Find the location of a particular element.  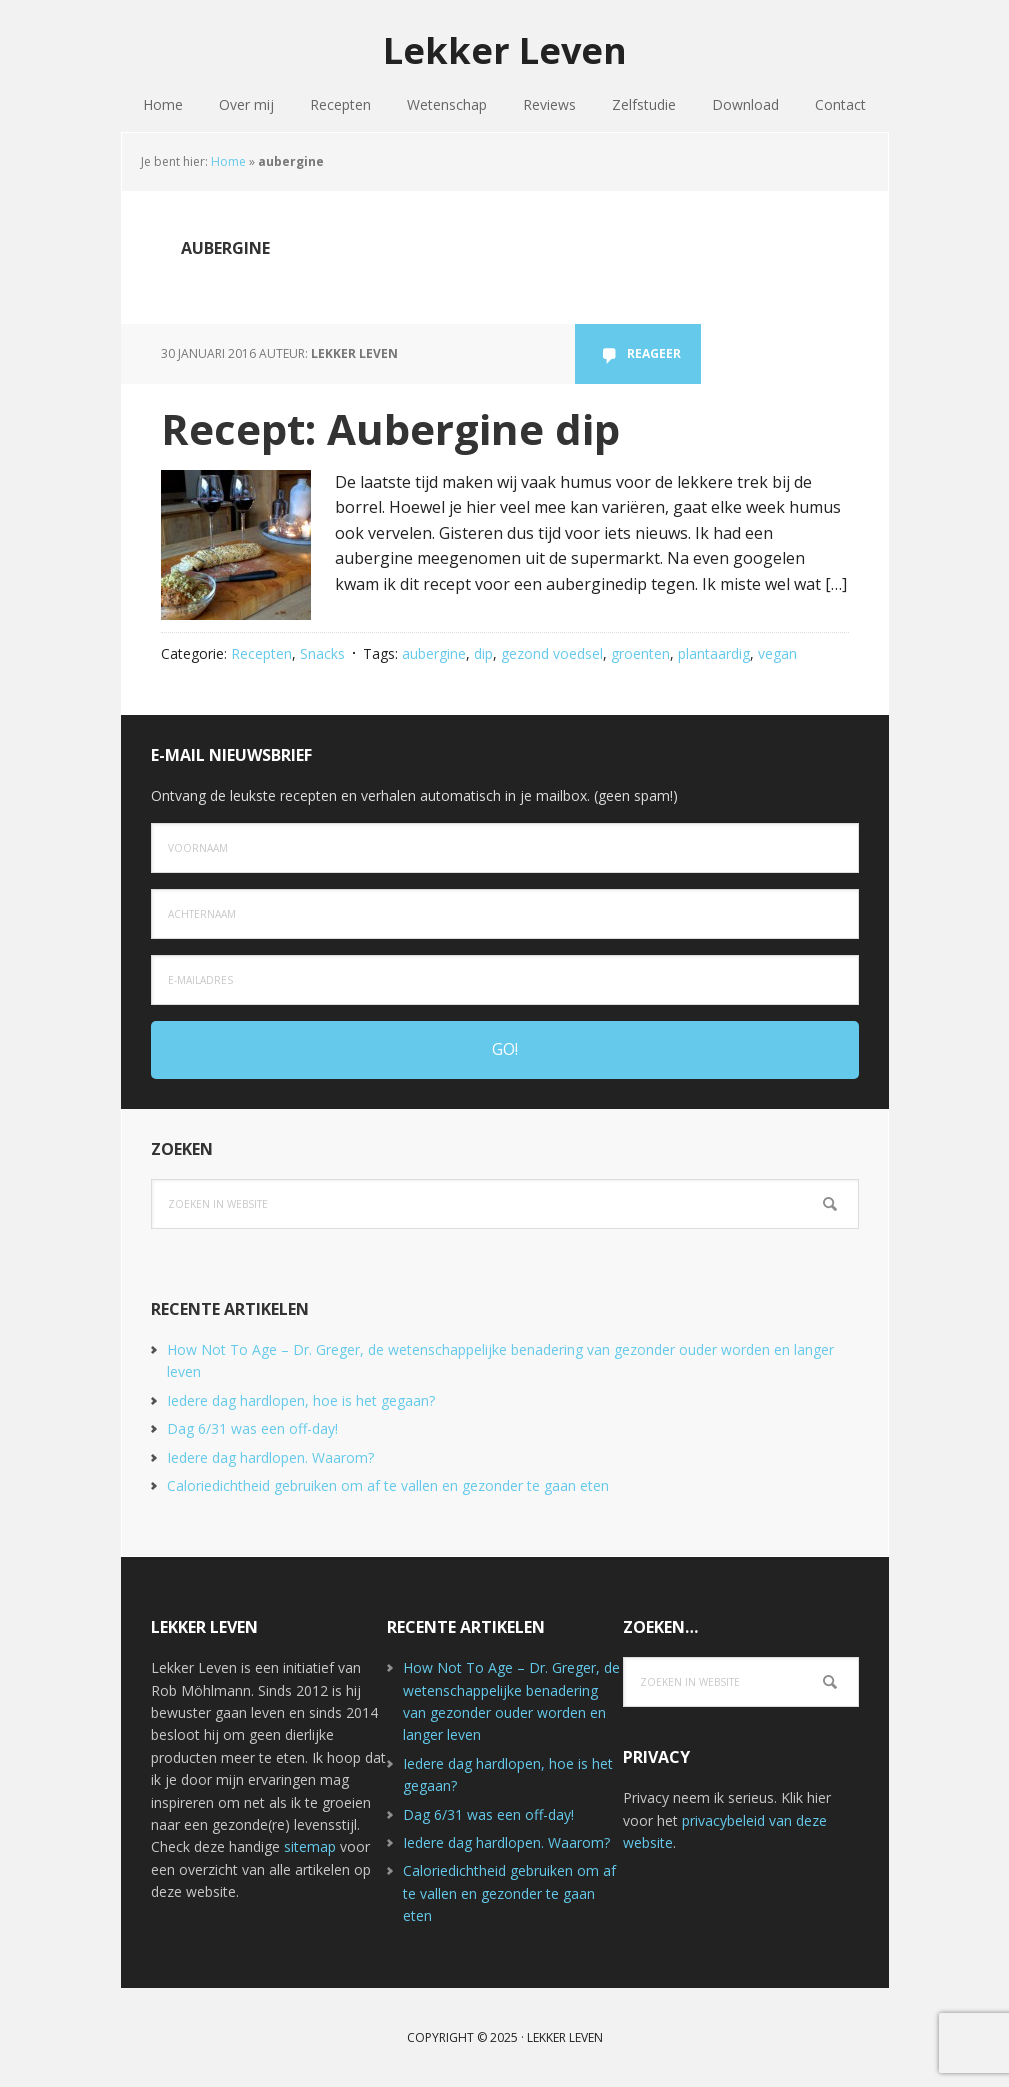

[Voornaam] is located at coordinates (505, 848).